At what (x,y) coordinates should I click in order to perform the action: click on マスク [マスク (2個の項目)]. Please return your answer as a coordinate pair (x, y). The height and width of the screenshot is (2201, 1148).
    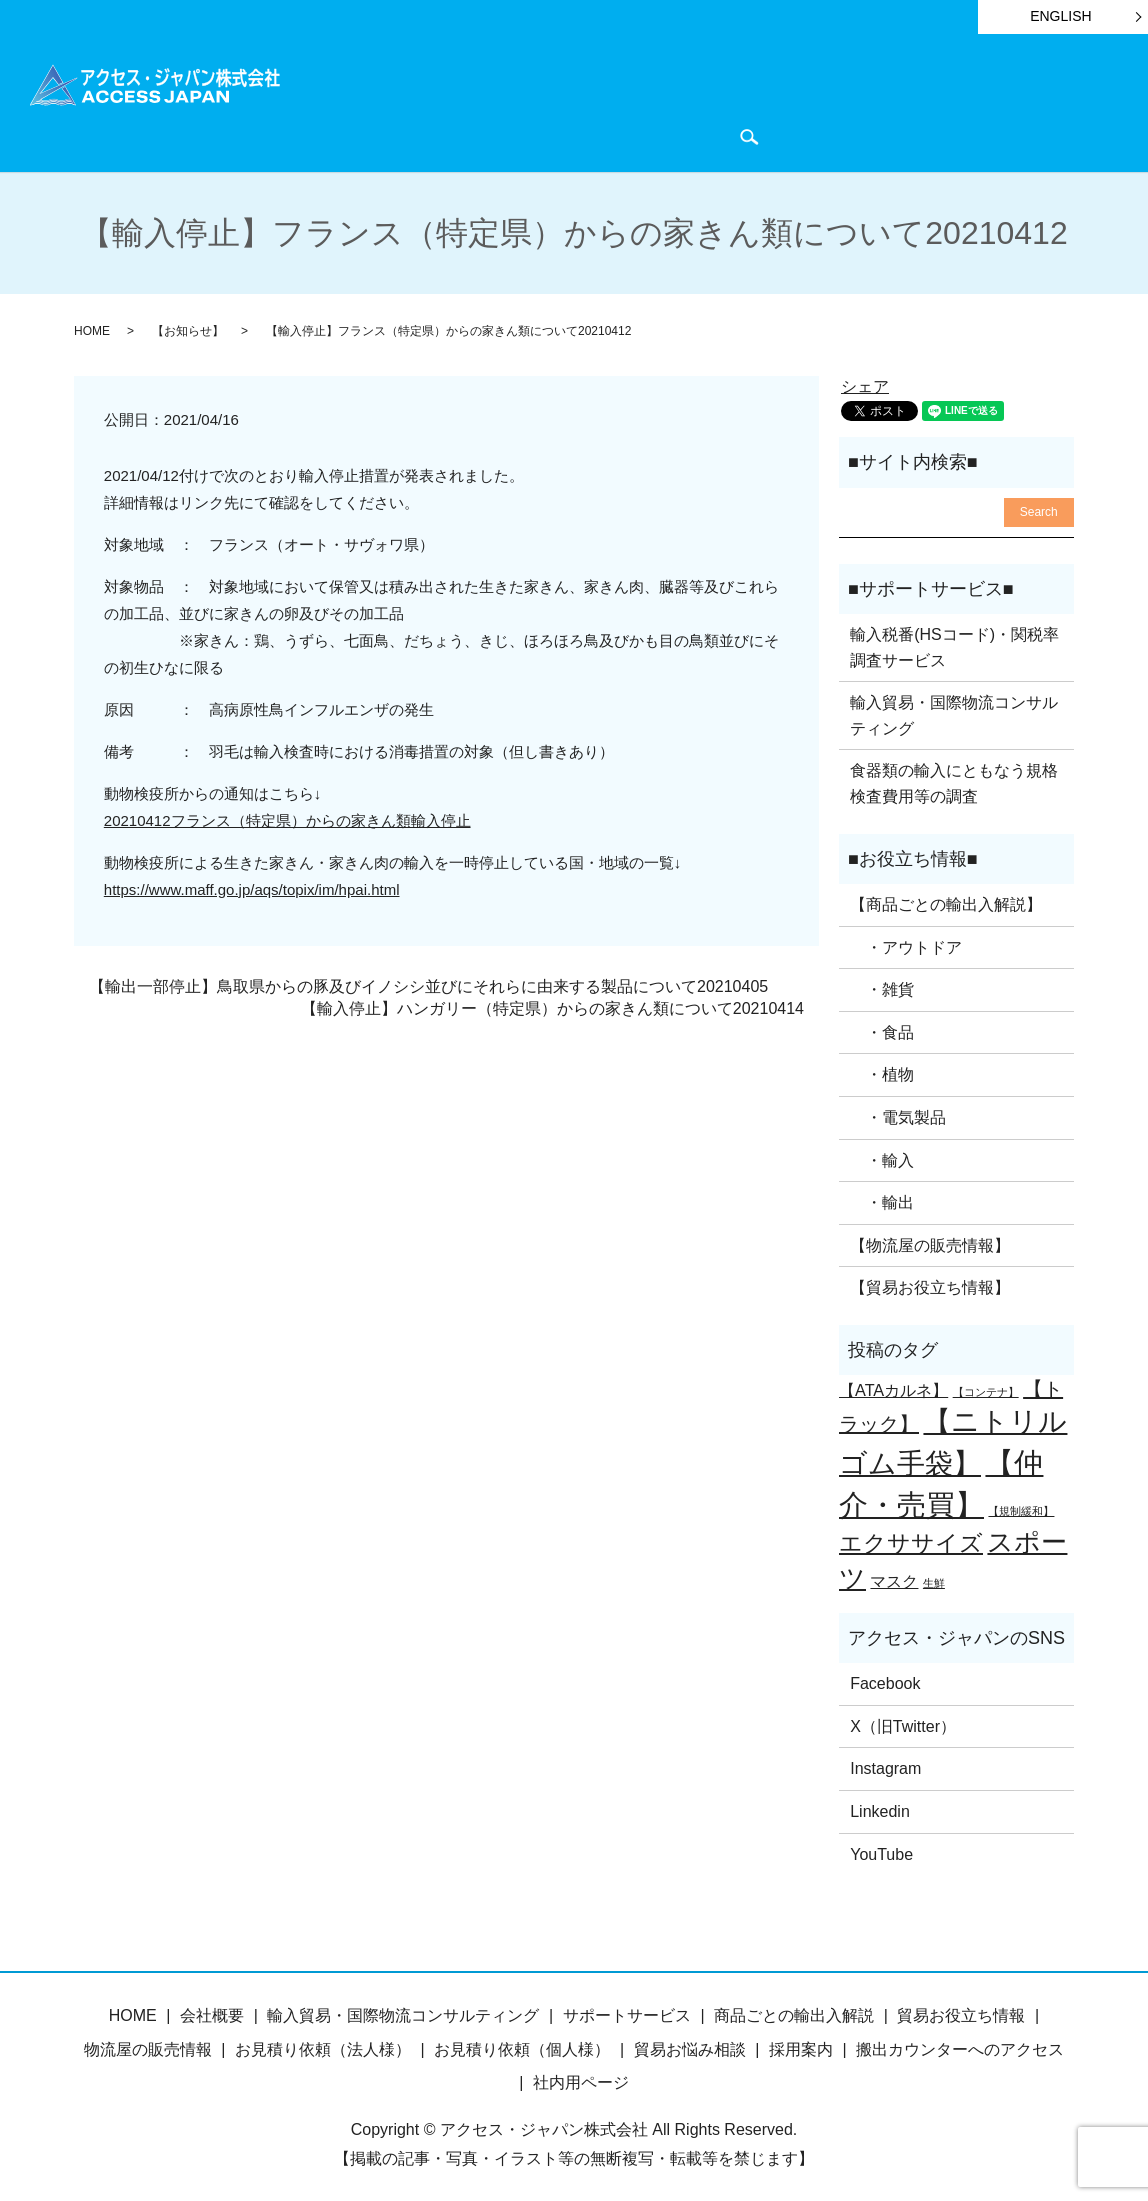
    Looking at the image, I should click on (894, 1578).